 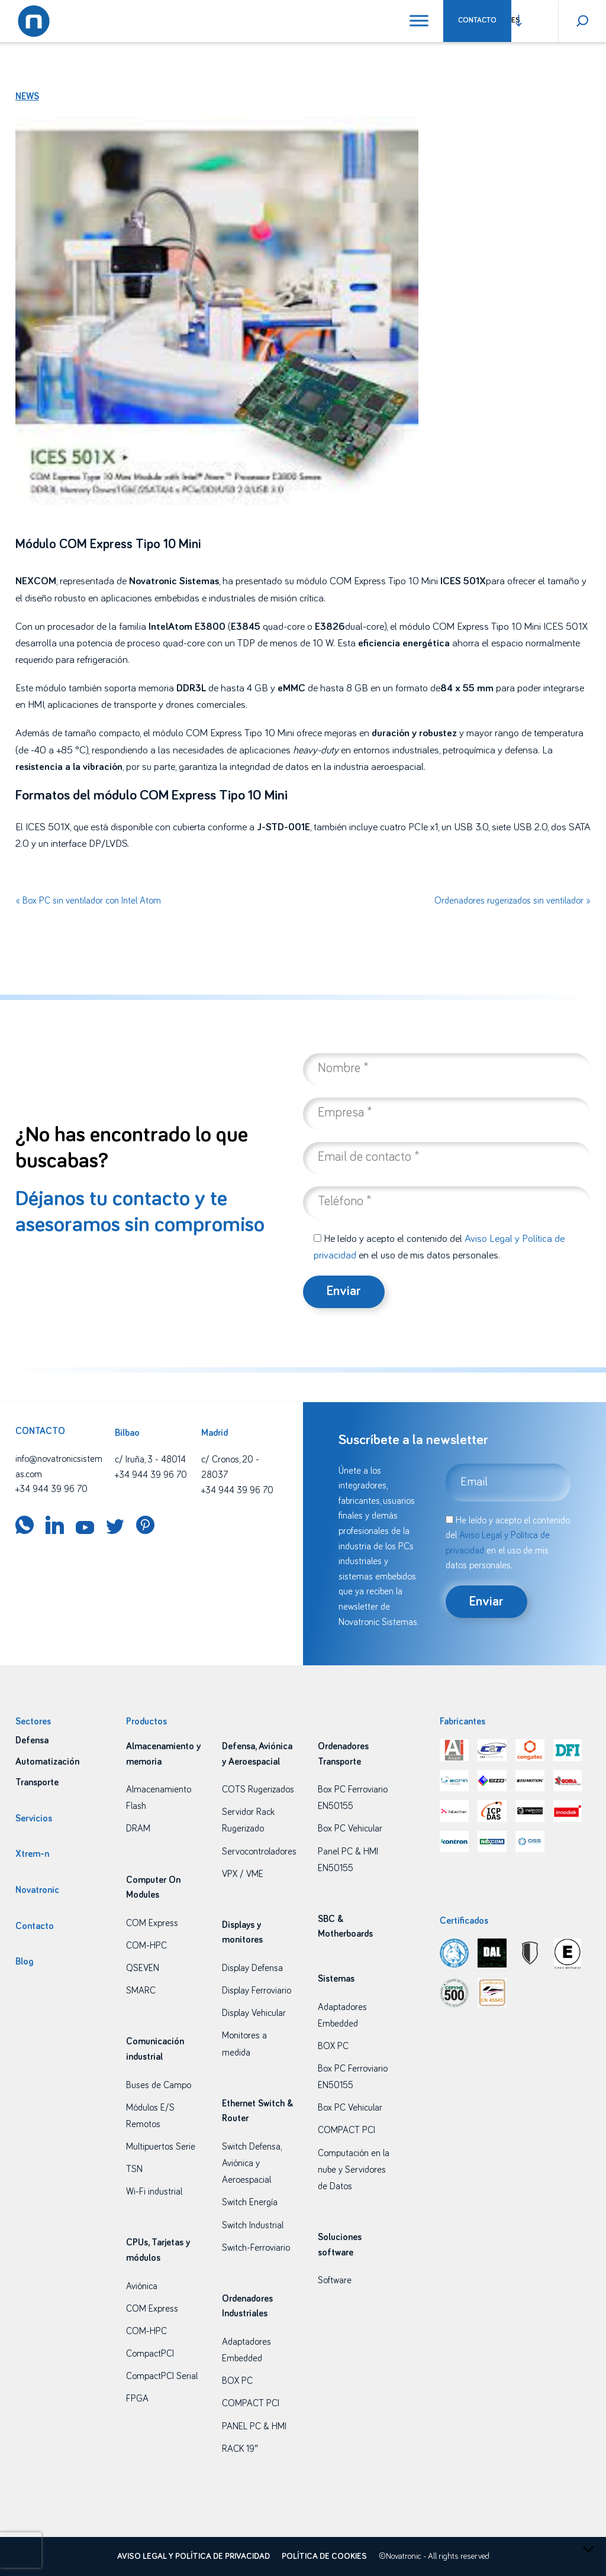 What do you see at coordinates (32, 1854) in the screenshot?
I see `Xtrem-n` at bounding box center [32, 1854].